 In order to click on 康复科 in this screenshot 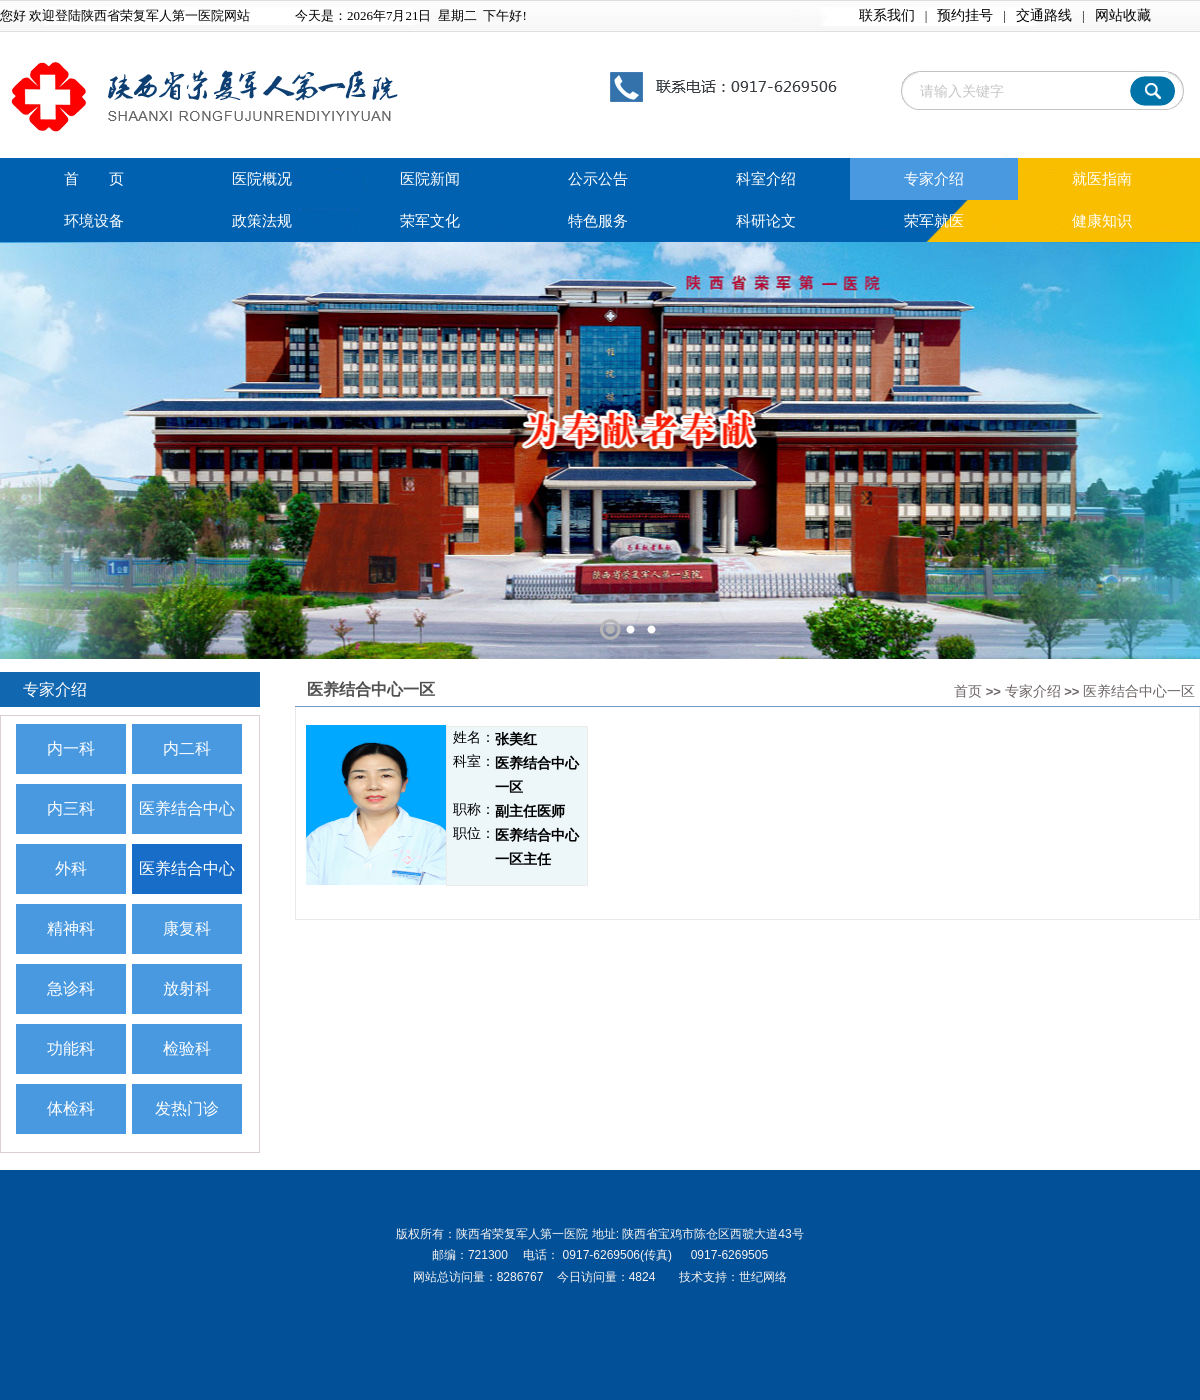, I will do `click(187, 928)`.